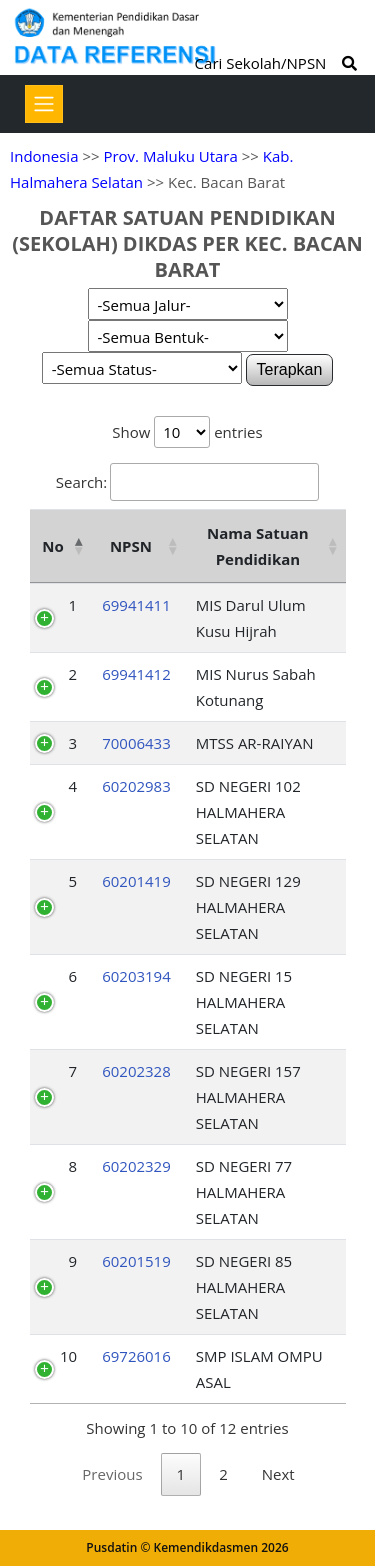  What do you see at coordinates (258, 546) in the screenshot?
I see `Nama Satuan Pendidikan [Nama Satuan Pendidikan: activate to sort column ascending]` at bounding box center [258, 546].